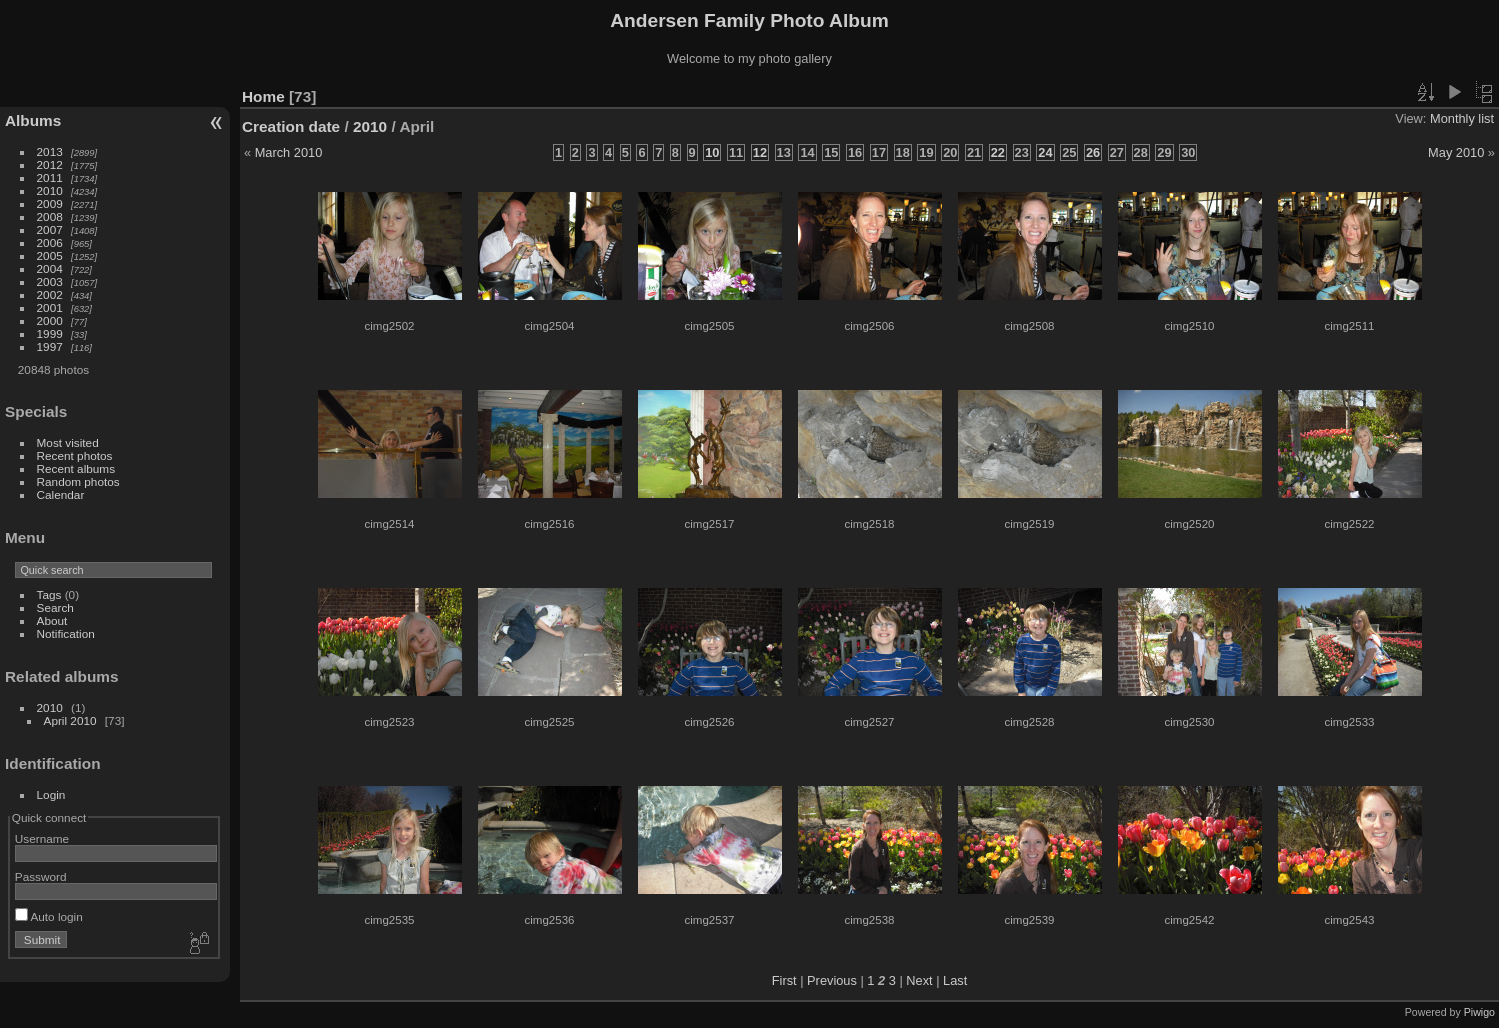 This screenshot has width=1499, height=1028. Describe the element at coordinates (49, 594) in the screenshot. I see `Tags` at that location.